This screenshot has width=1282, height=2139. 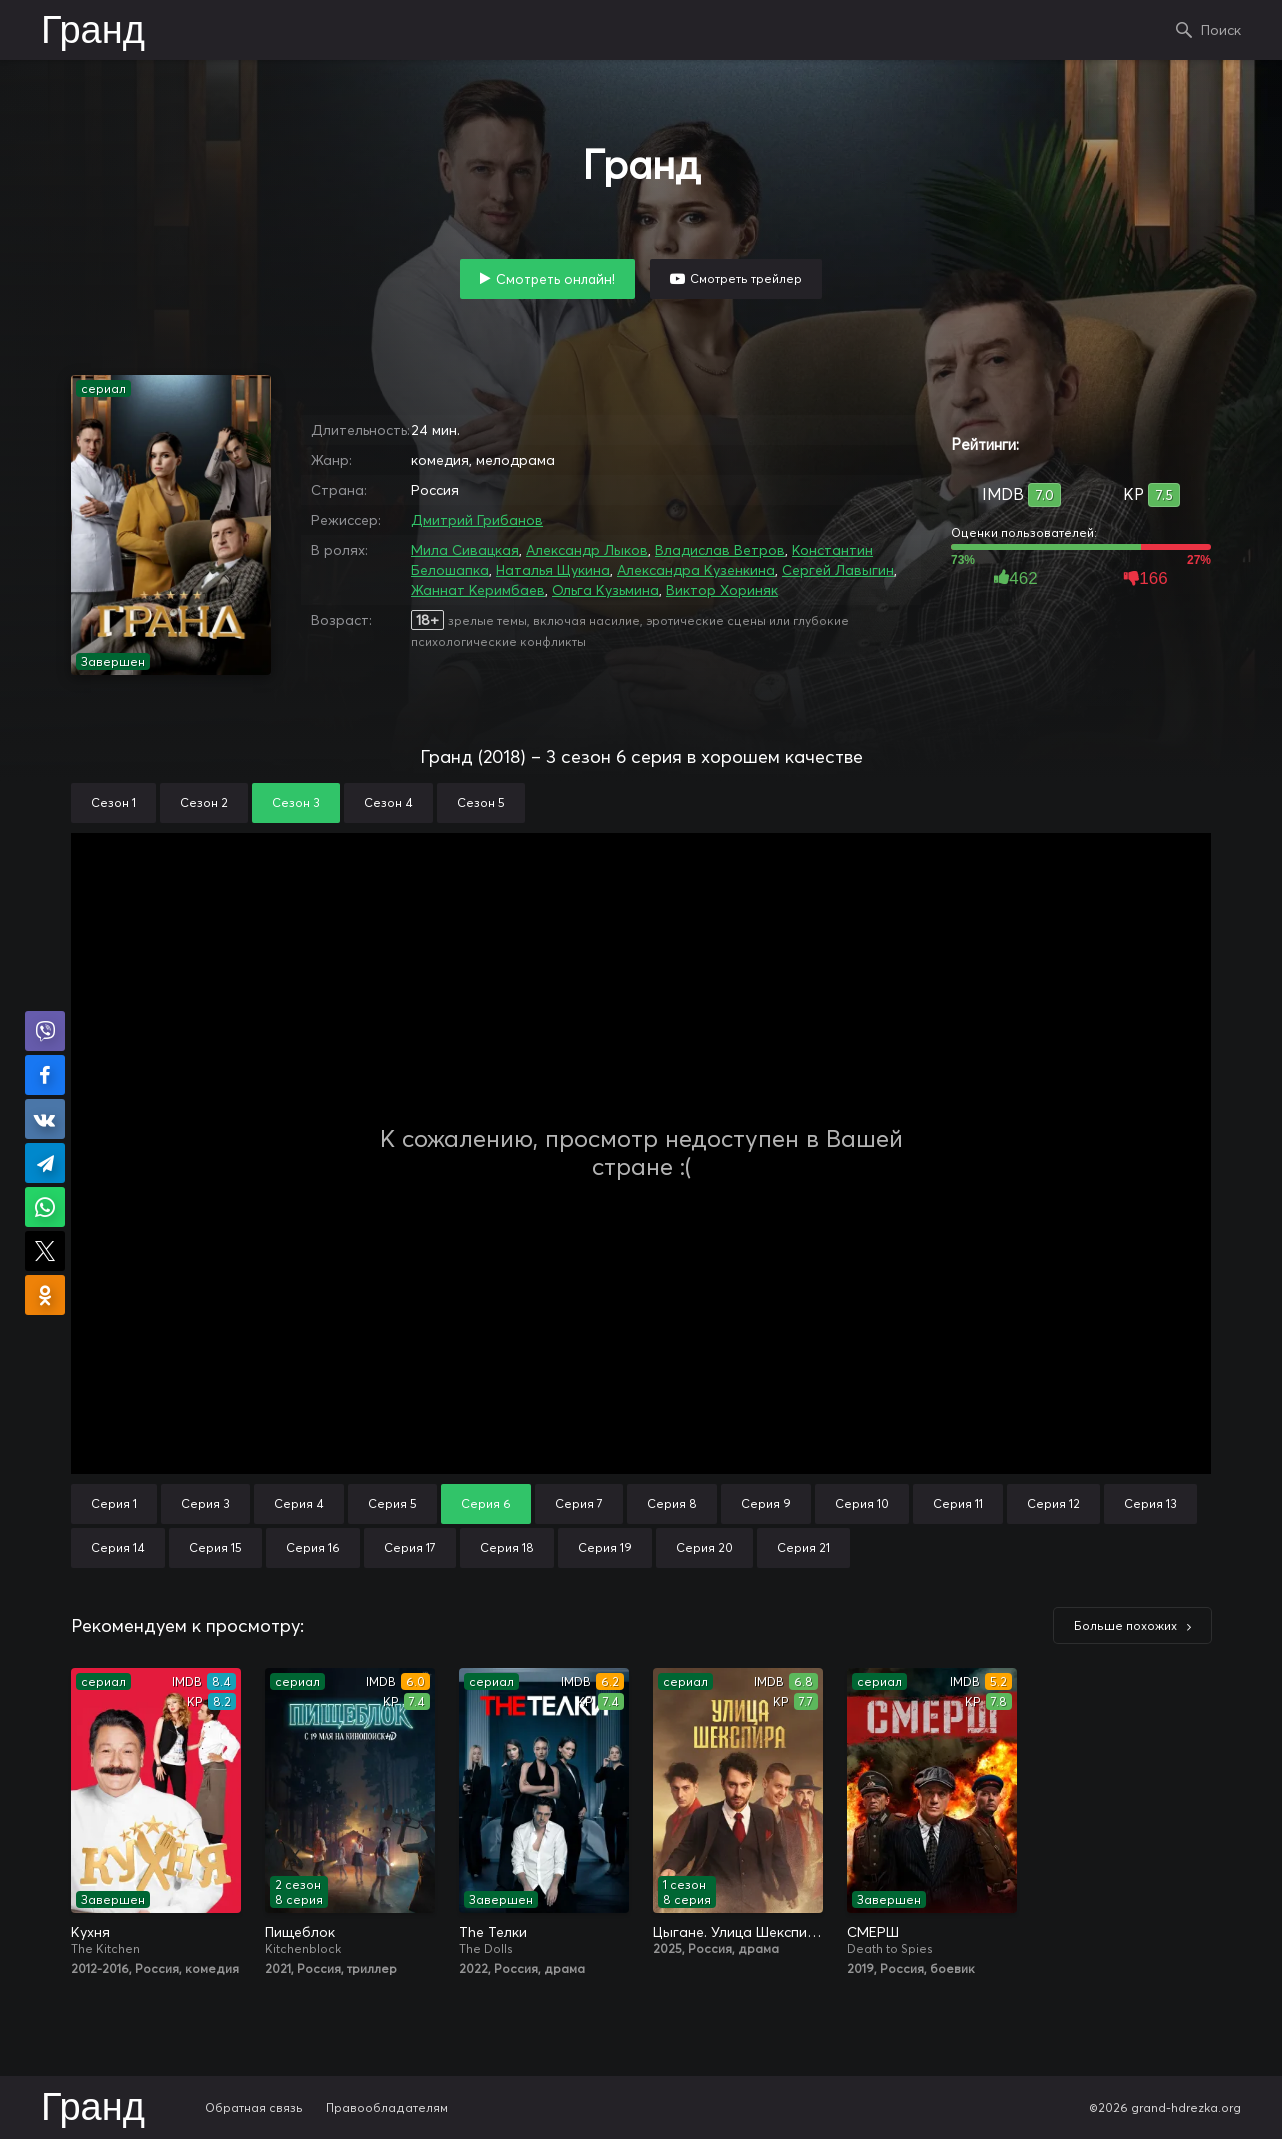 I want to click on Смотреть онлайн!, so click(x=555, y=279).